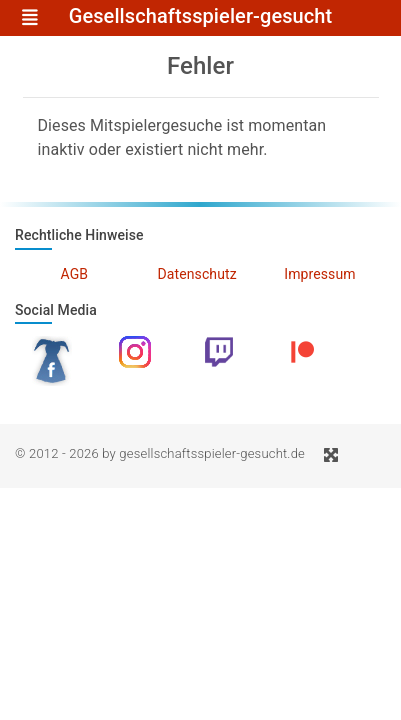 Image resolution: width=401 pixels, height=720 pixels. Describe the element at coordinates (201, 17) in the screenshot. I see `Gesellschaftsspieler-gesucht` at that location.